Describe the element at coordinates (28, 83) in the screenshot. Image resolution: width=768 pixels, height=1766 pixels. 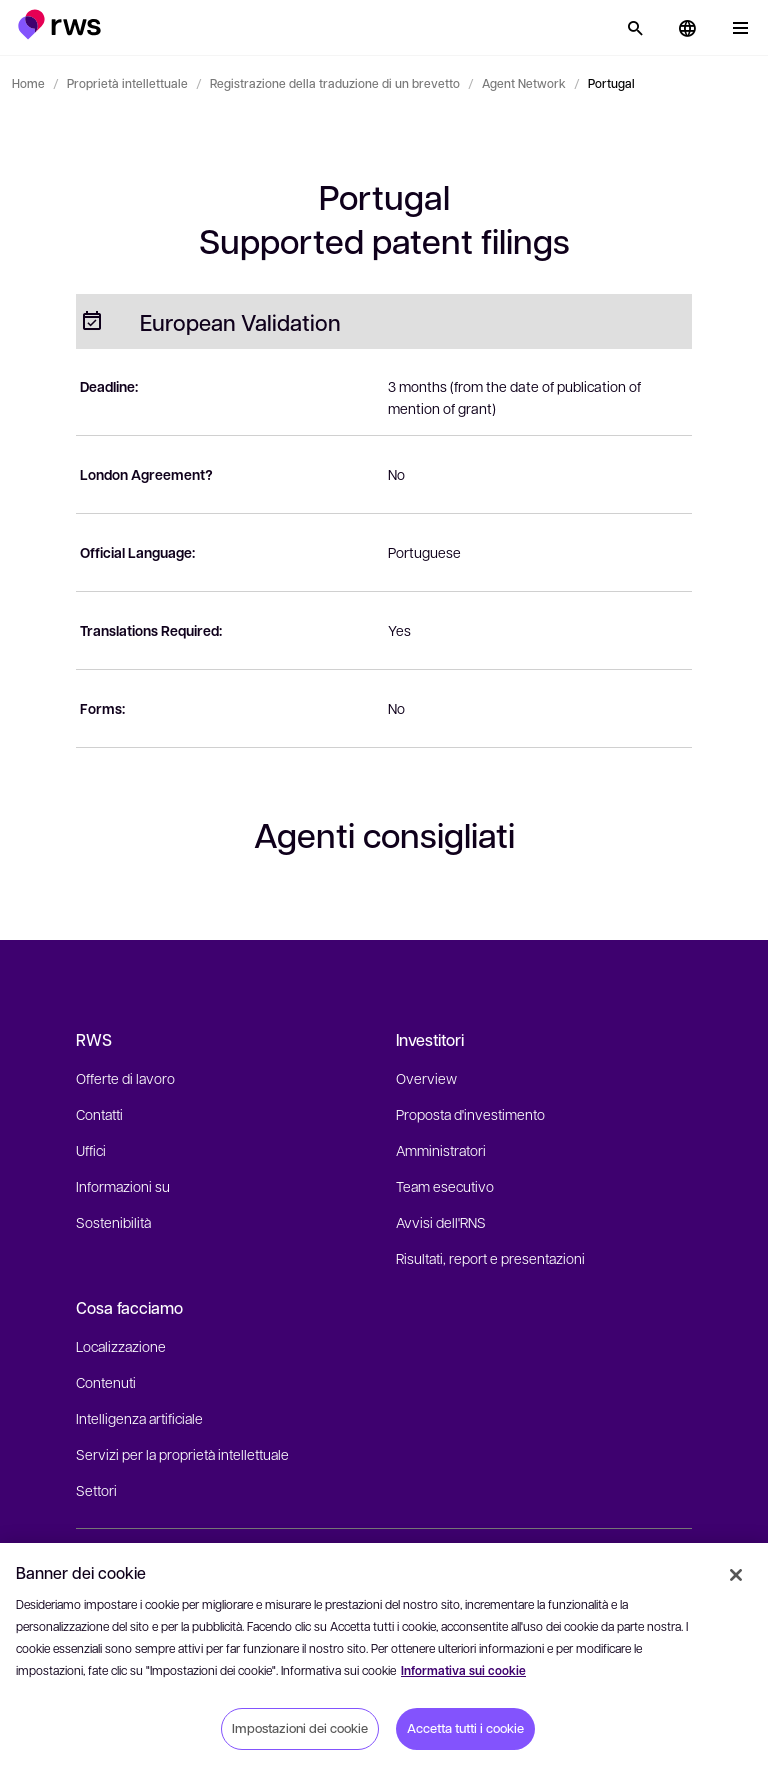
I see `Home` at that location.